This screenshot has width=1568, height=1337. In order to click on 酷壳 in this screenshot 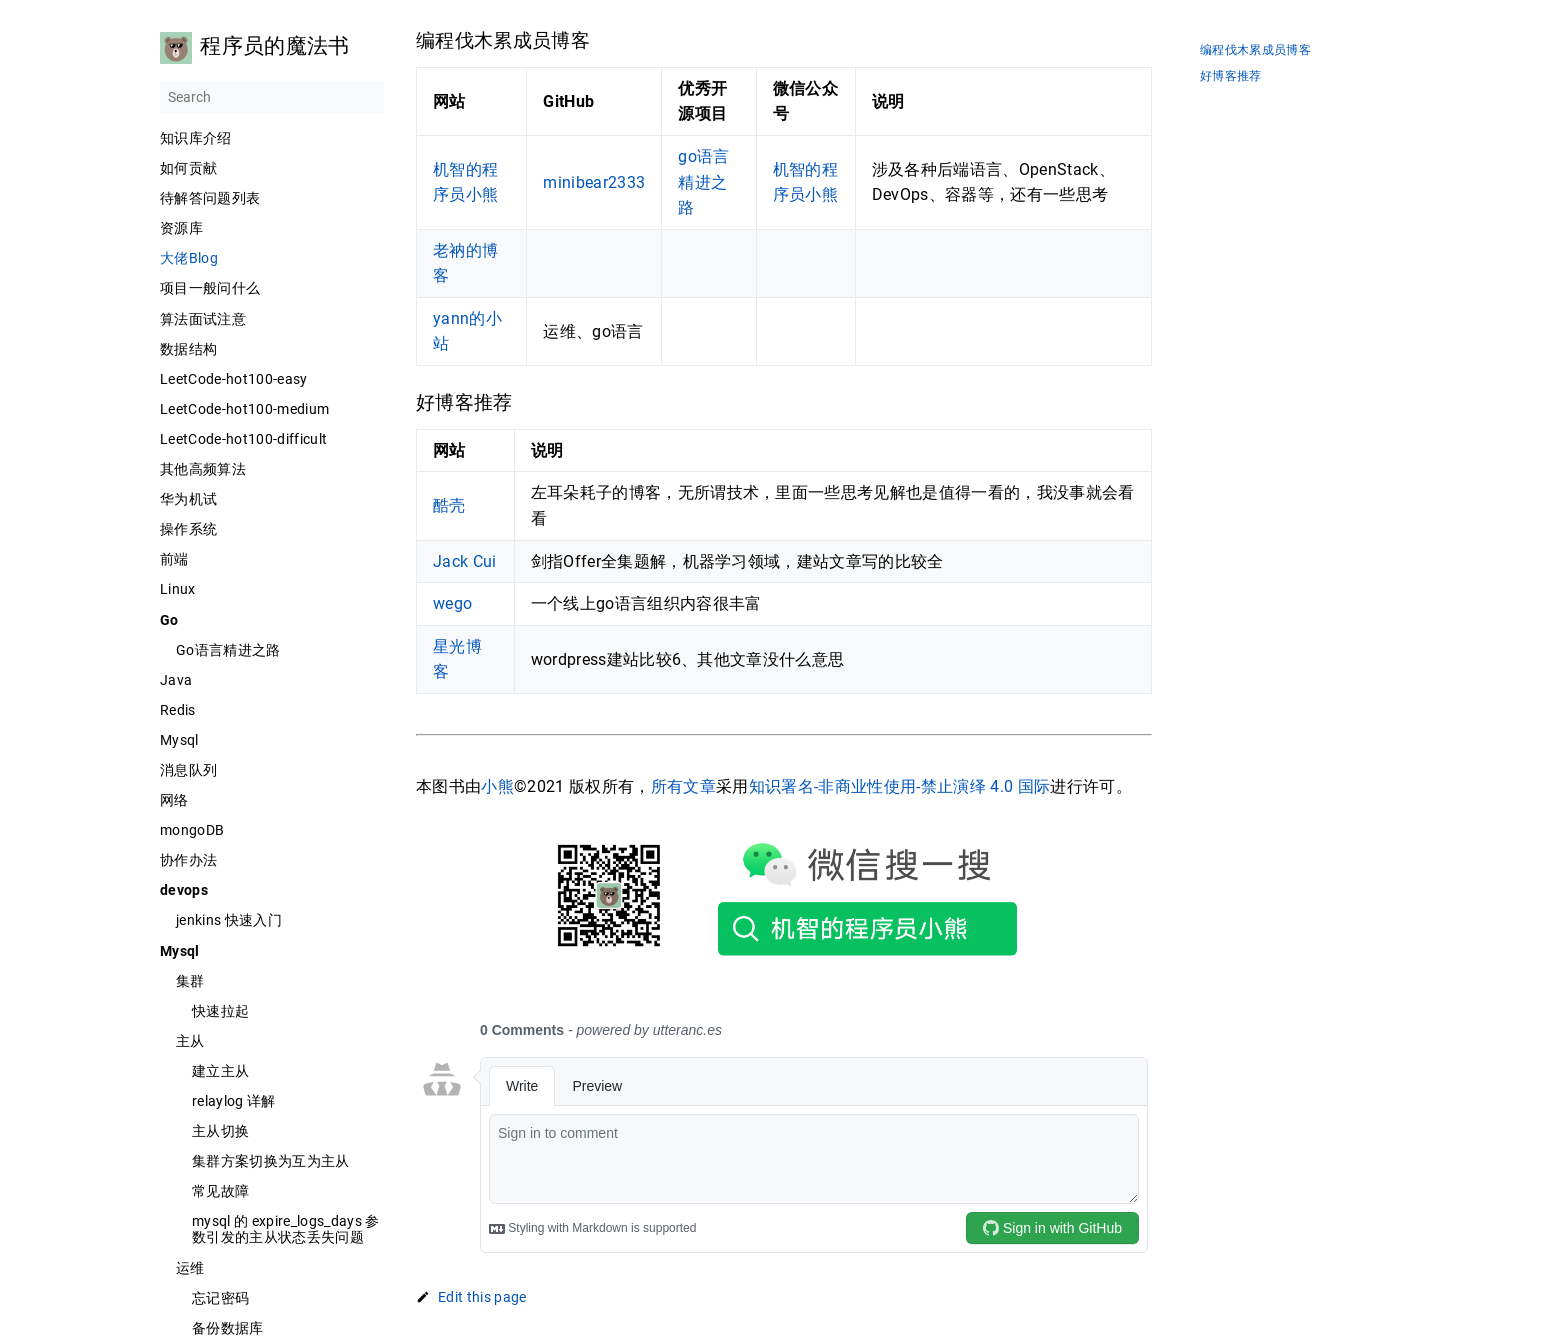, I will do `click(449, 505)`.